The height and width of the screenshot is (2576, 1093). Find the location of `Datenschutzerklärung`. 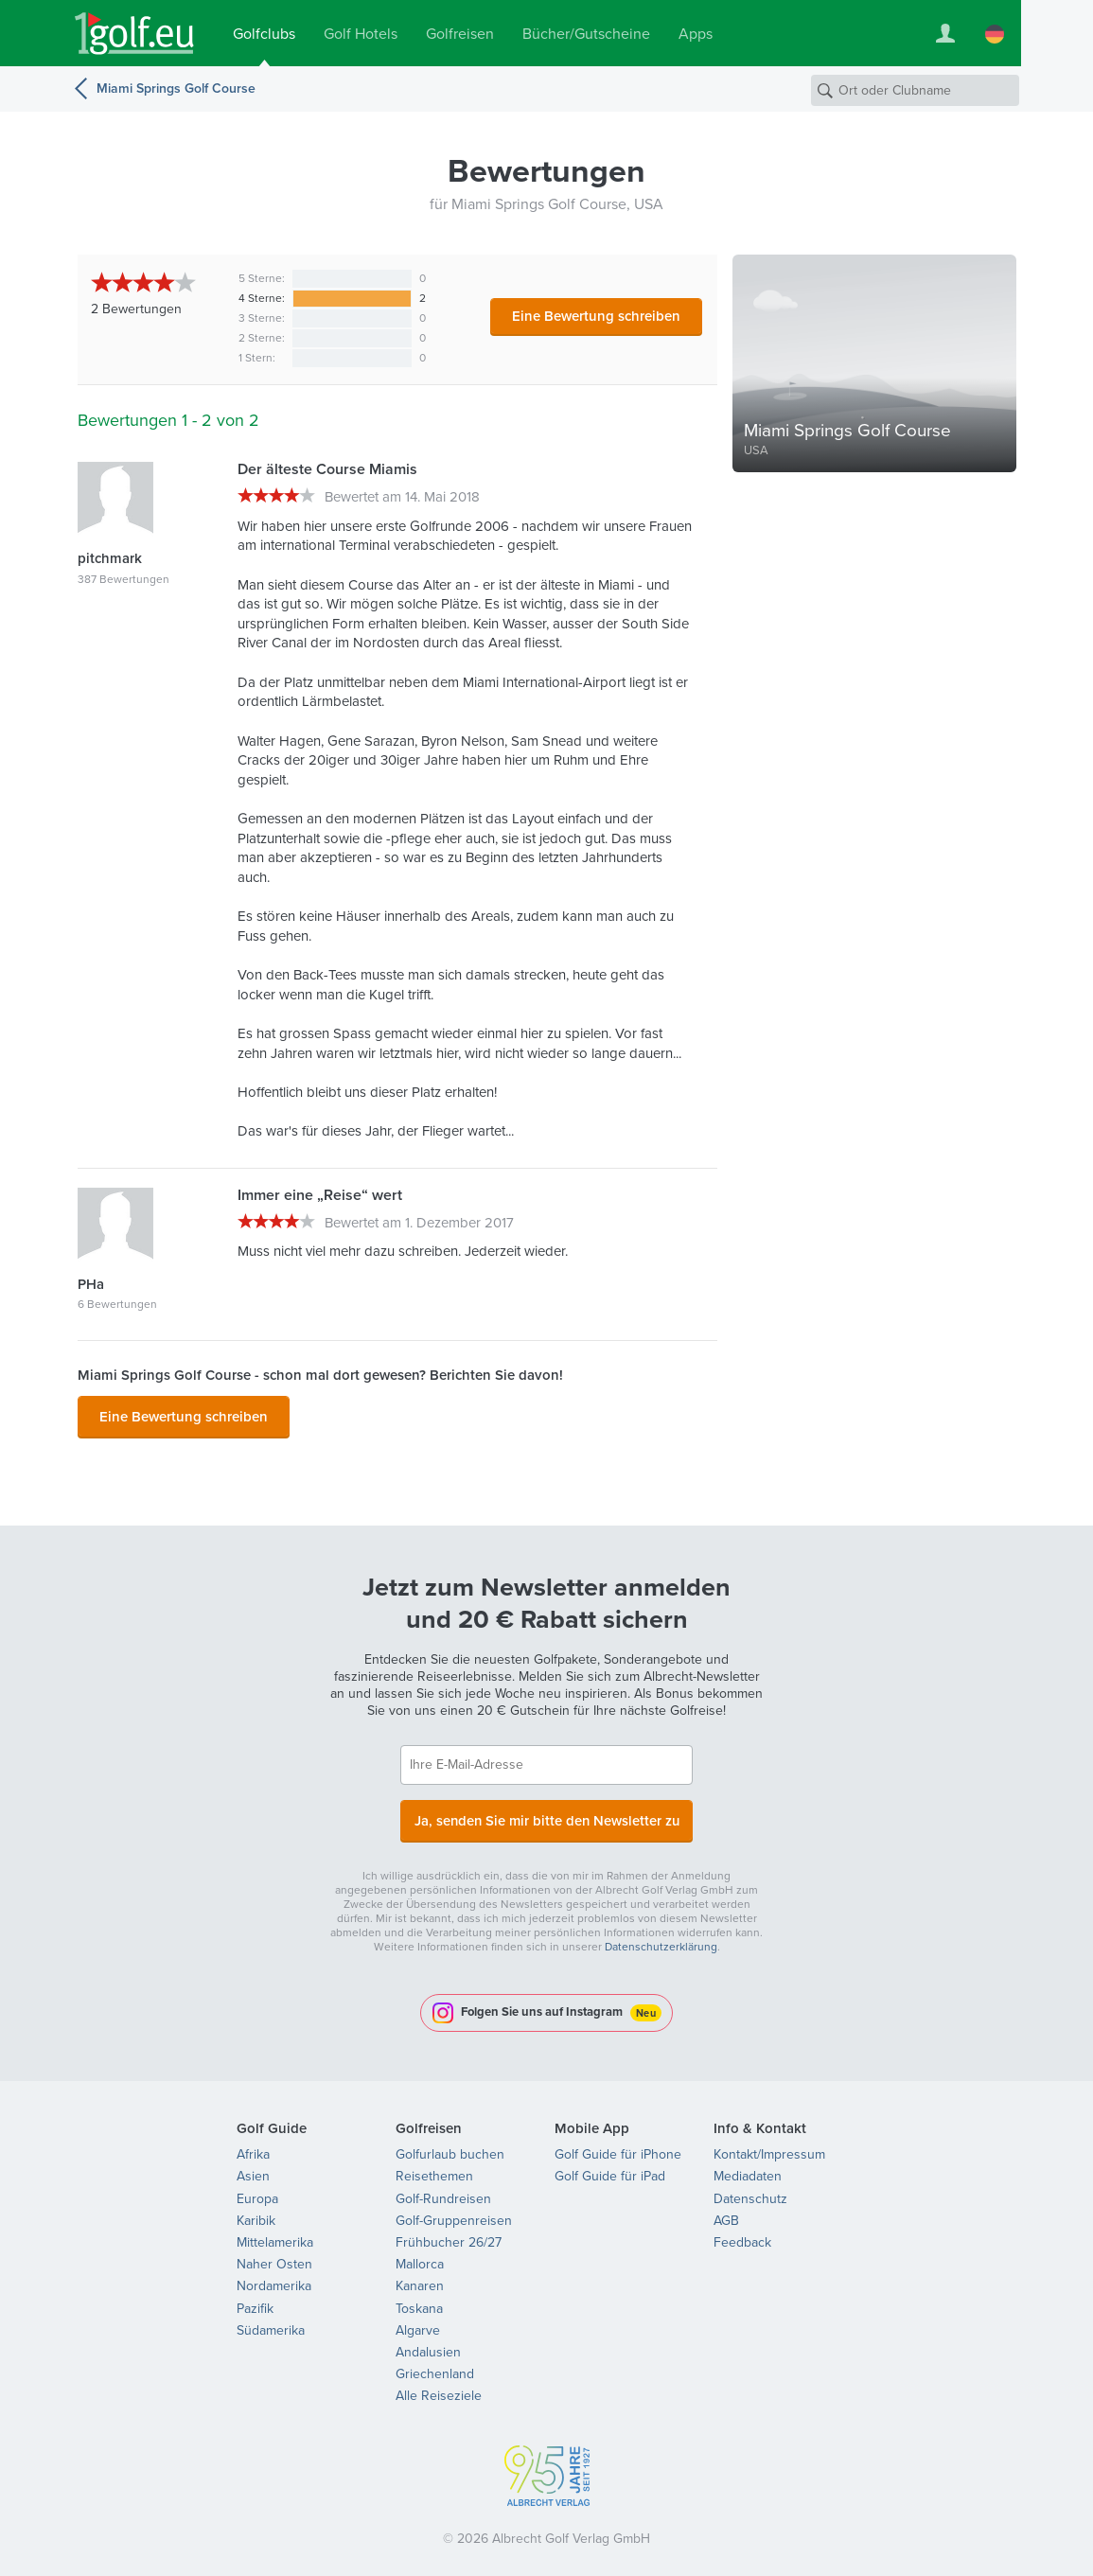

Datenschutzerklärung is located at coordinates (661, 1937).